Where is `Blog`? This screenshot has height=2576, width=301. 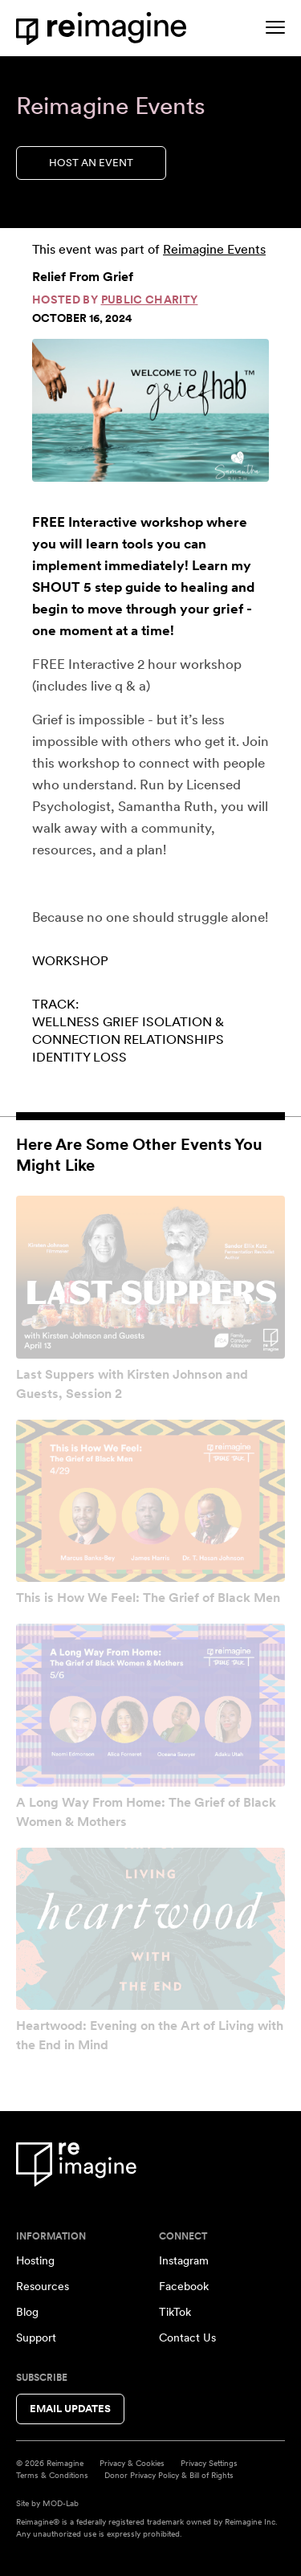 Blog is located at coordinates (27, 2311).